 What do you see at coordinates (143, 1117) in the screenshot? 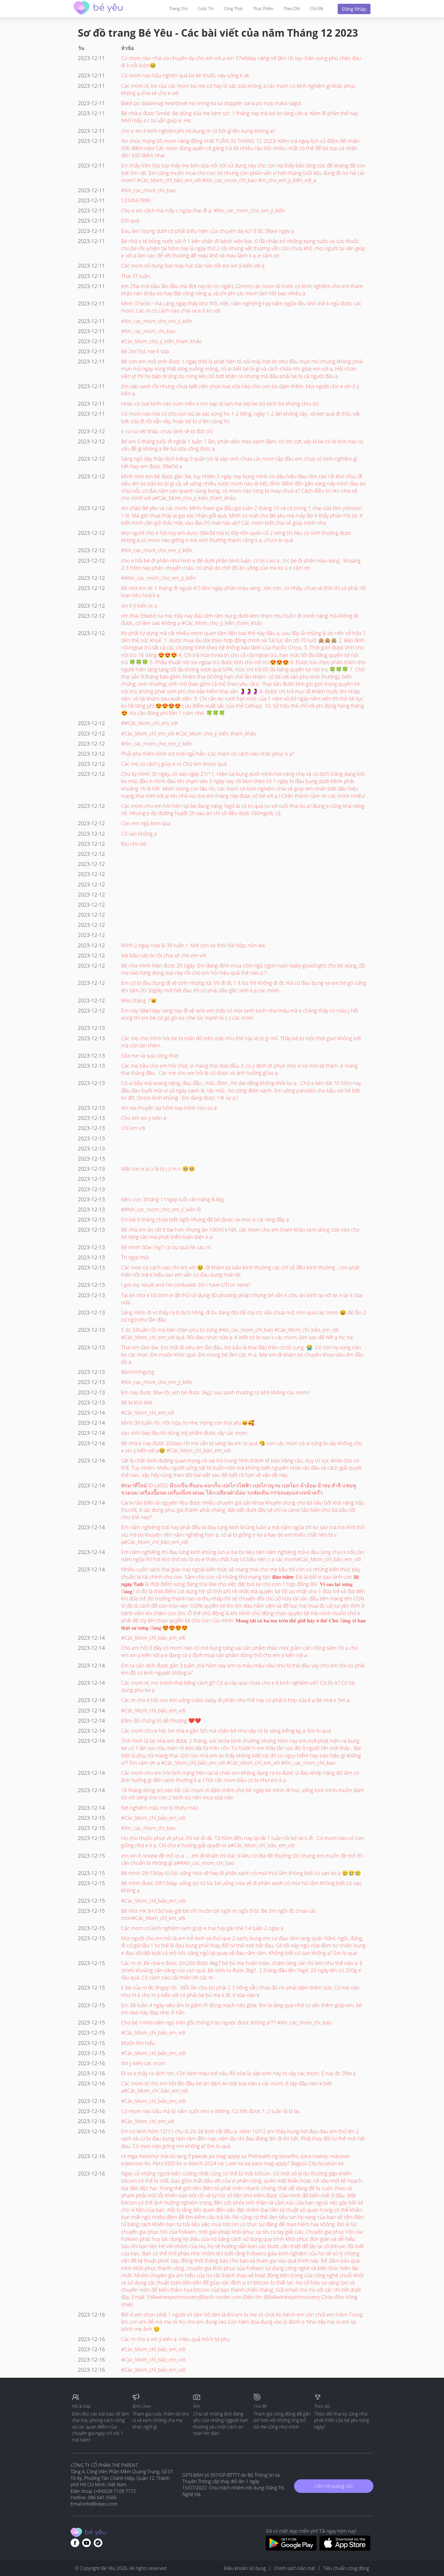
I see `Cho em xin ý kiến ạ` at bounding box center [143, 1117].